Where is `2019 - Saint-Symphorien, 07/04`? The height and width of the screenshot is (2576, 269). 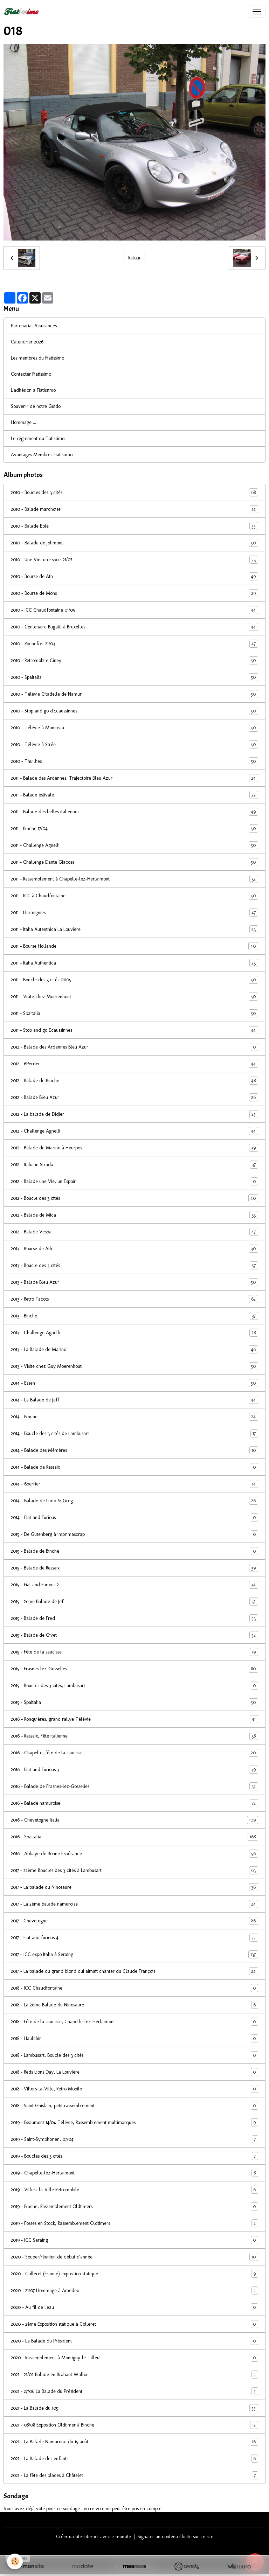
2019 - Saint-Symphorien, 07/04 is located at coordinates (134, 2139).